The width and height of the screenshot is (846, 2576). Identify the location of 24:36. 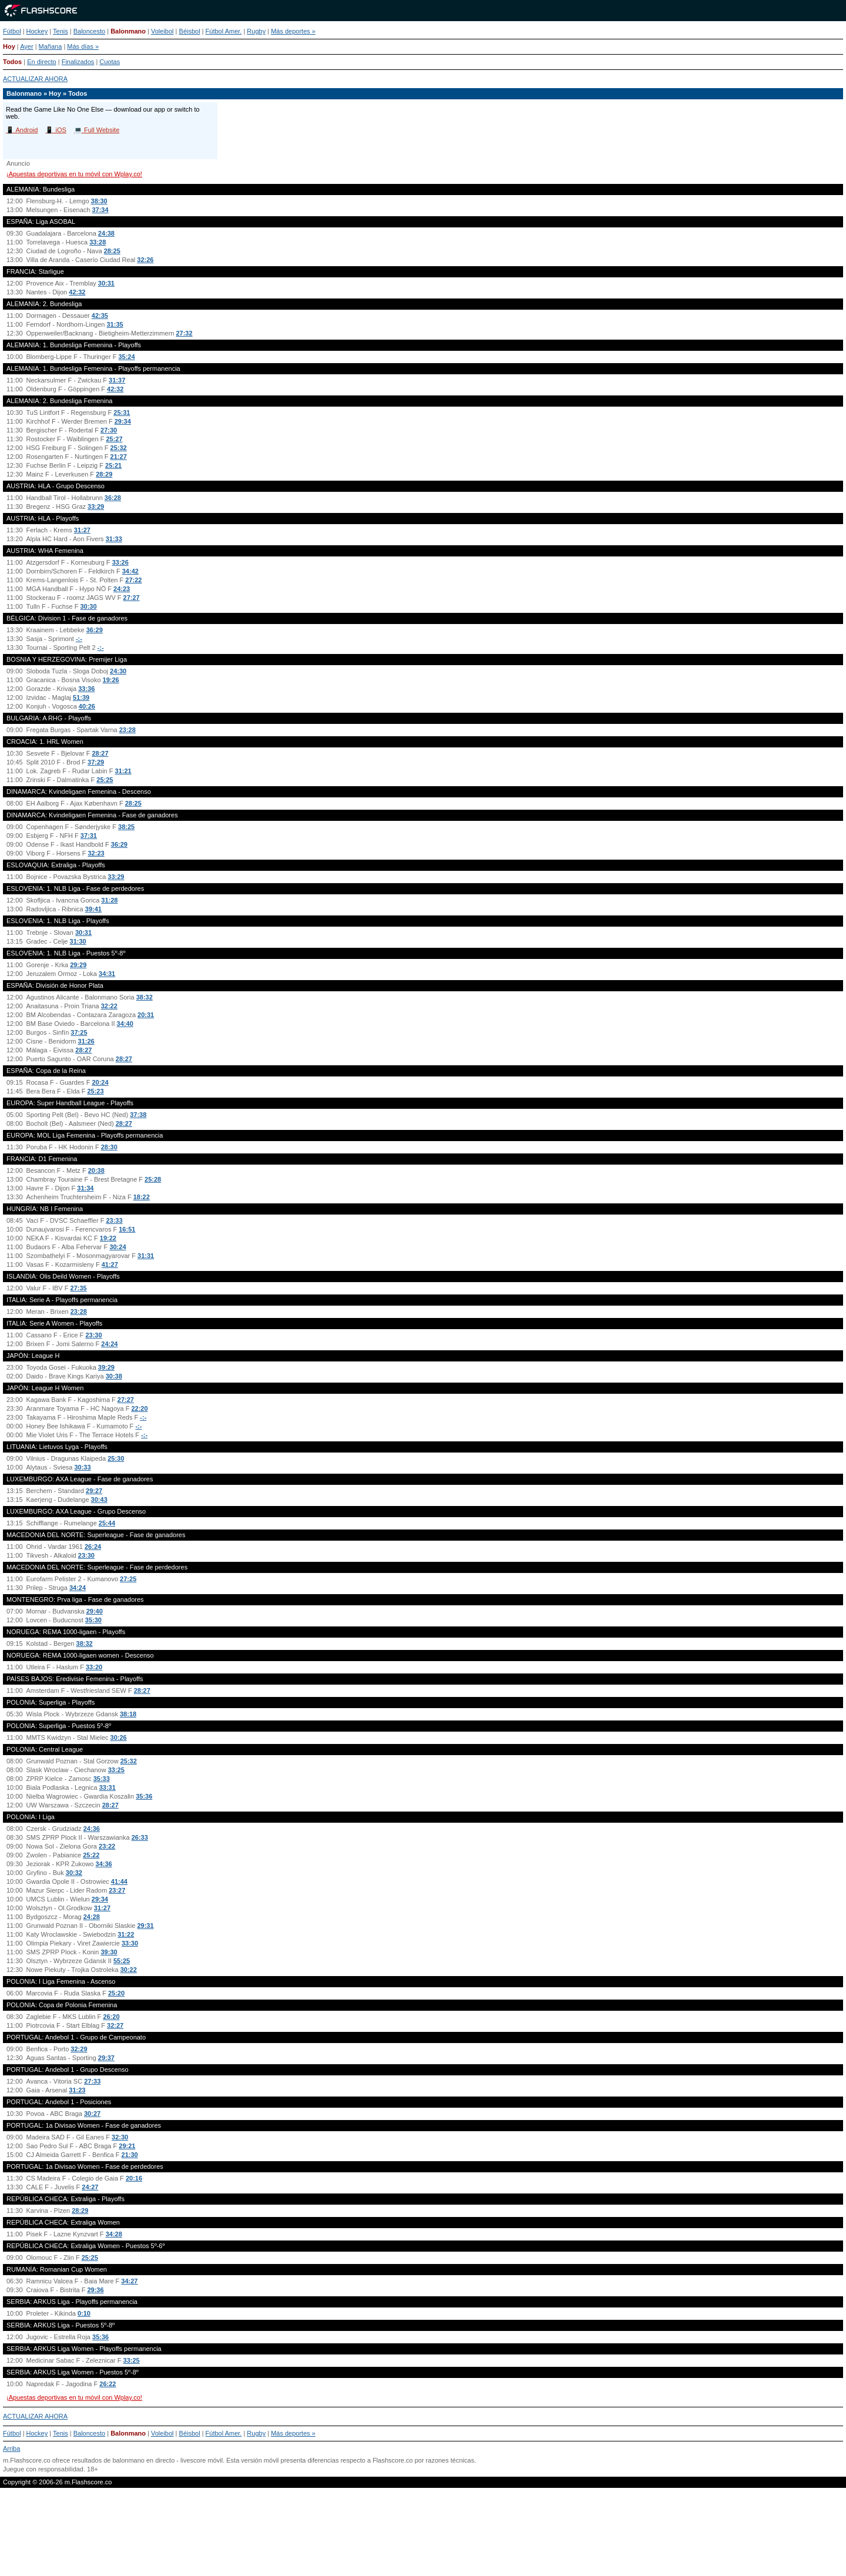
(91, 1828).